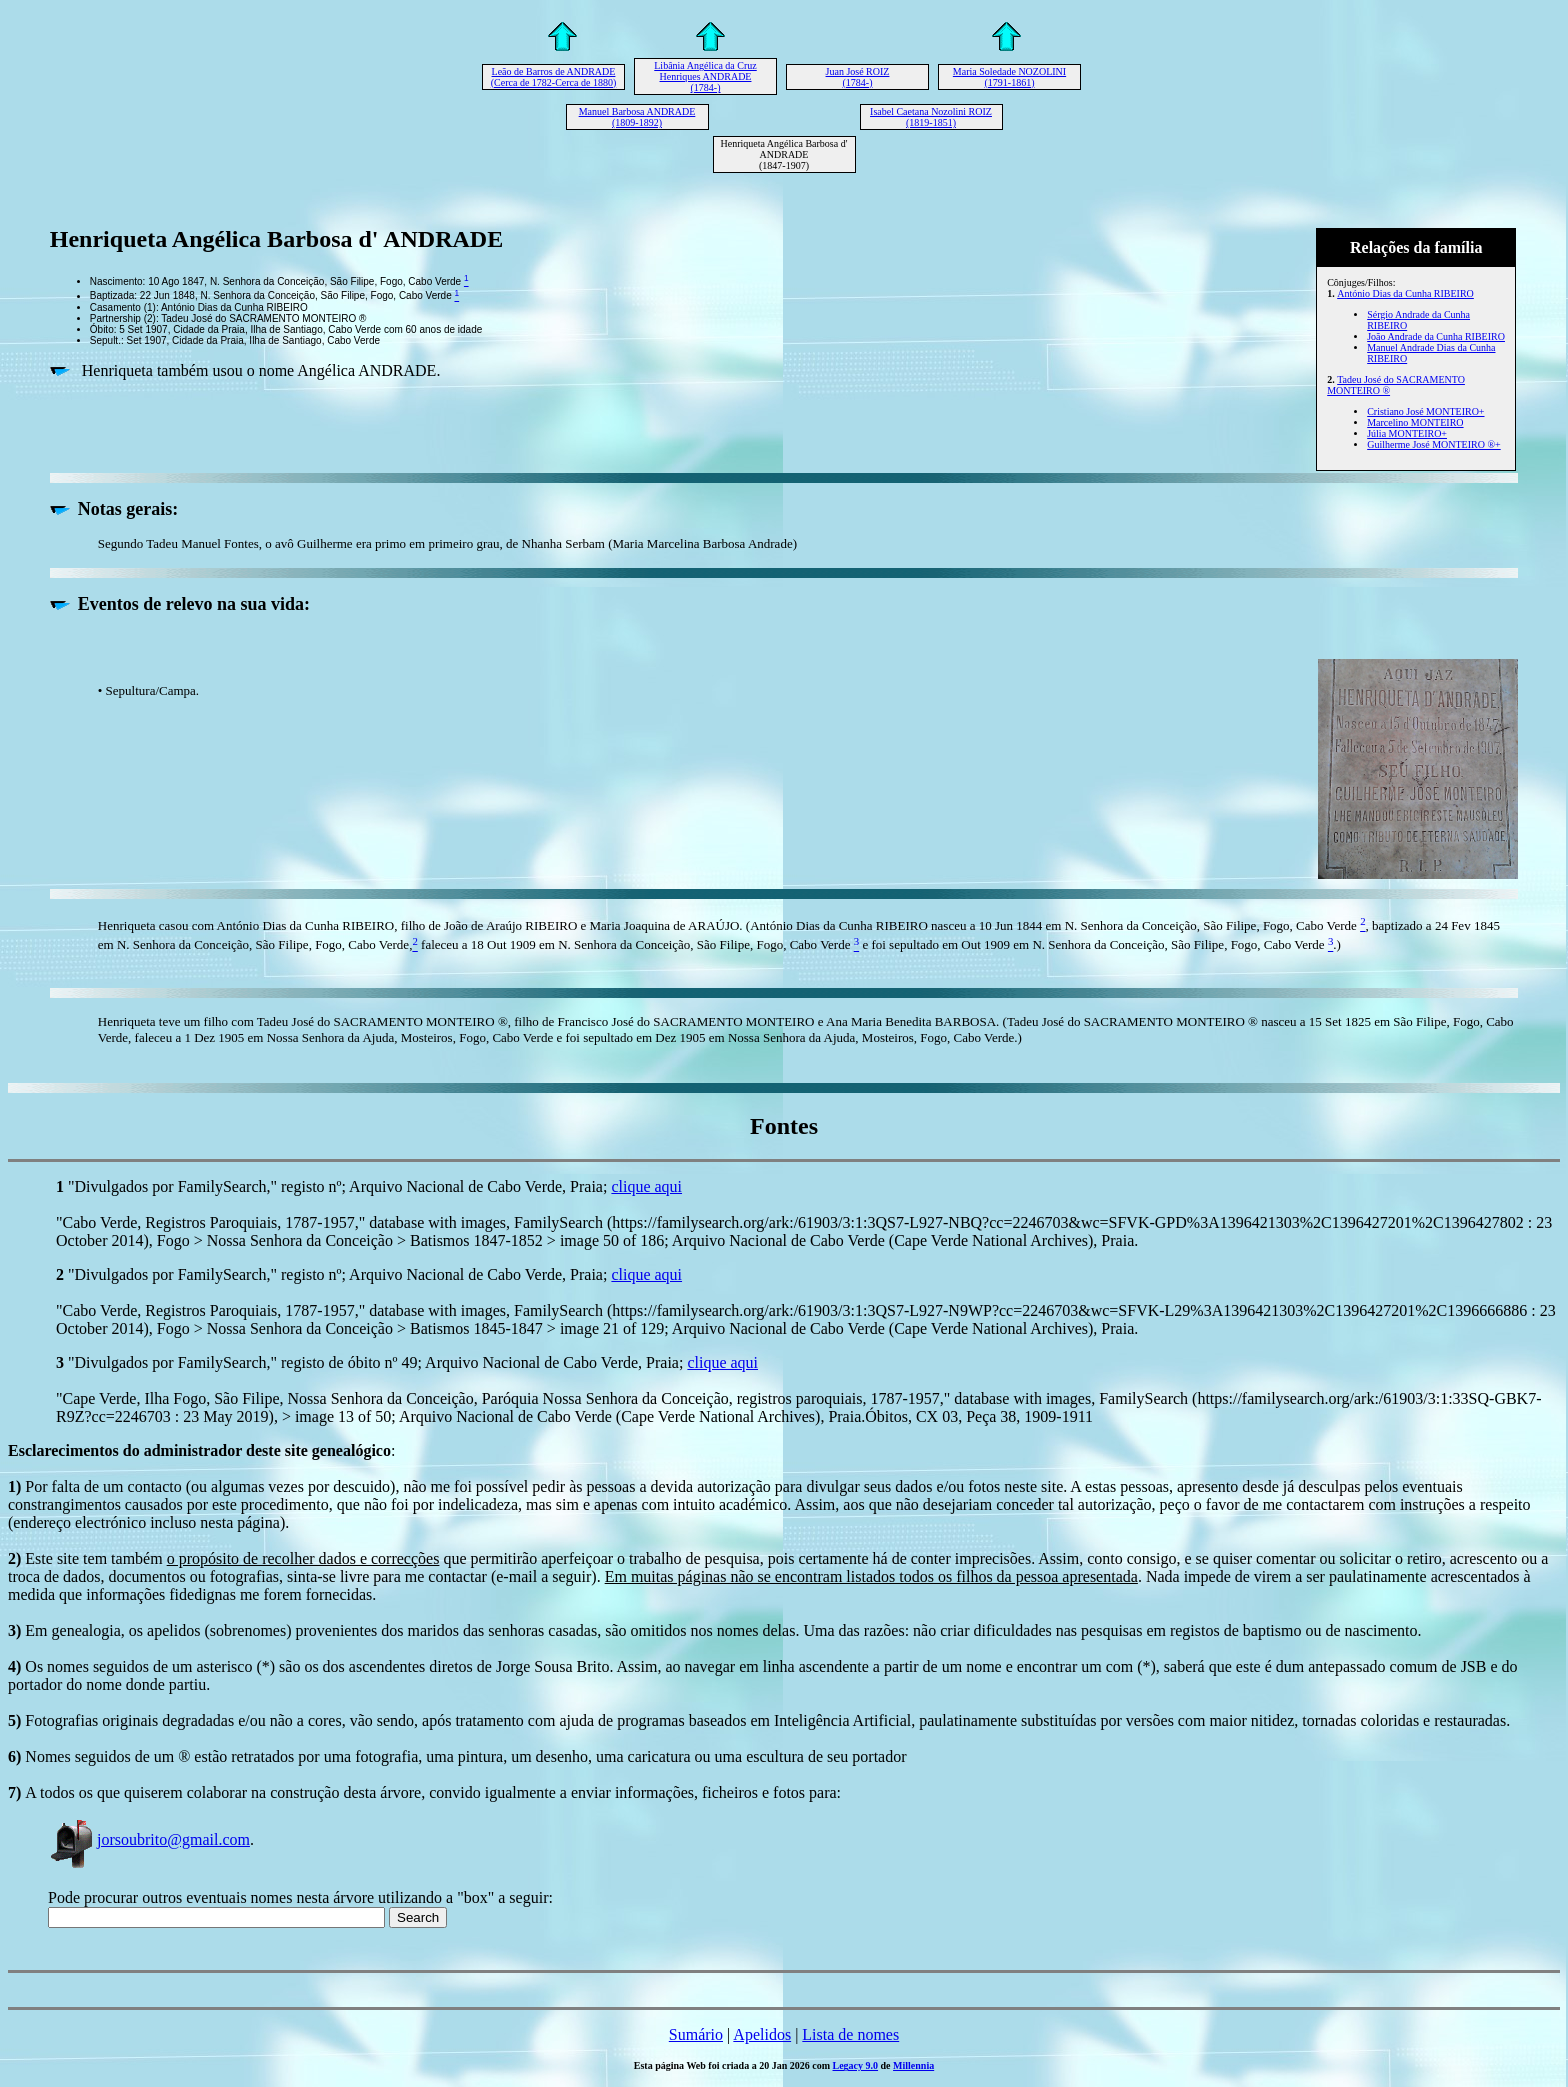 The width and height of the screenshot is (1568, 2087). I want to click on Leão de Barros de ANDRADE (Cerca de 1782-Cerca de 1880), so click(554, 77).